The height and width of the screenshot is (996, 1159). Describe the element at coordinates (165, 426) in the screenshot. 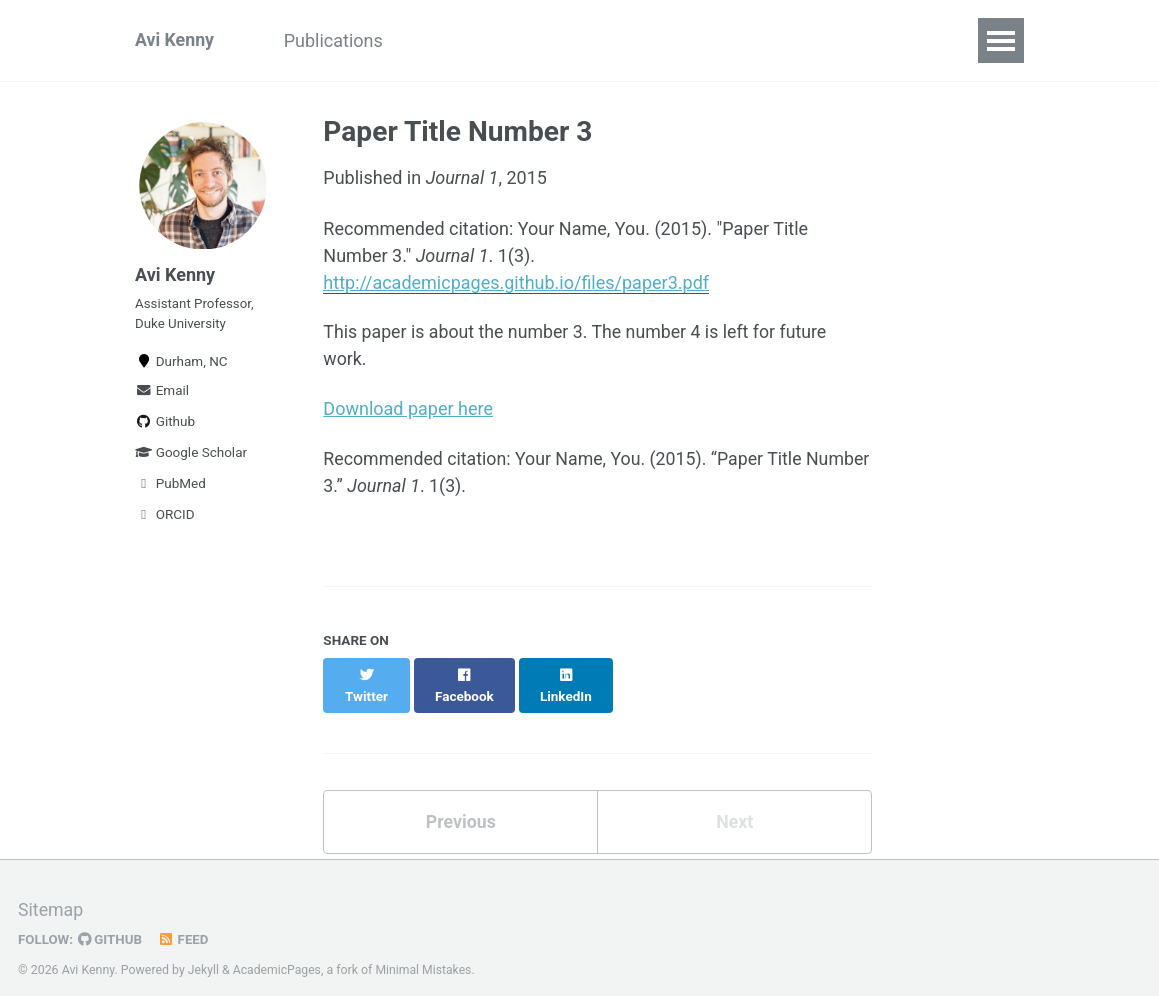

I see `Github` at that location.